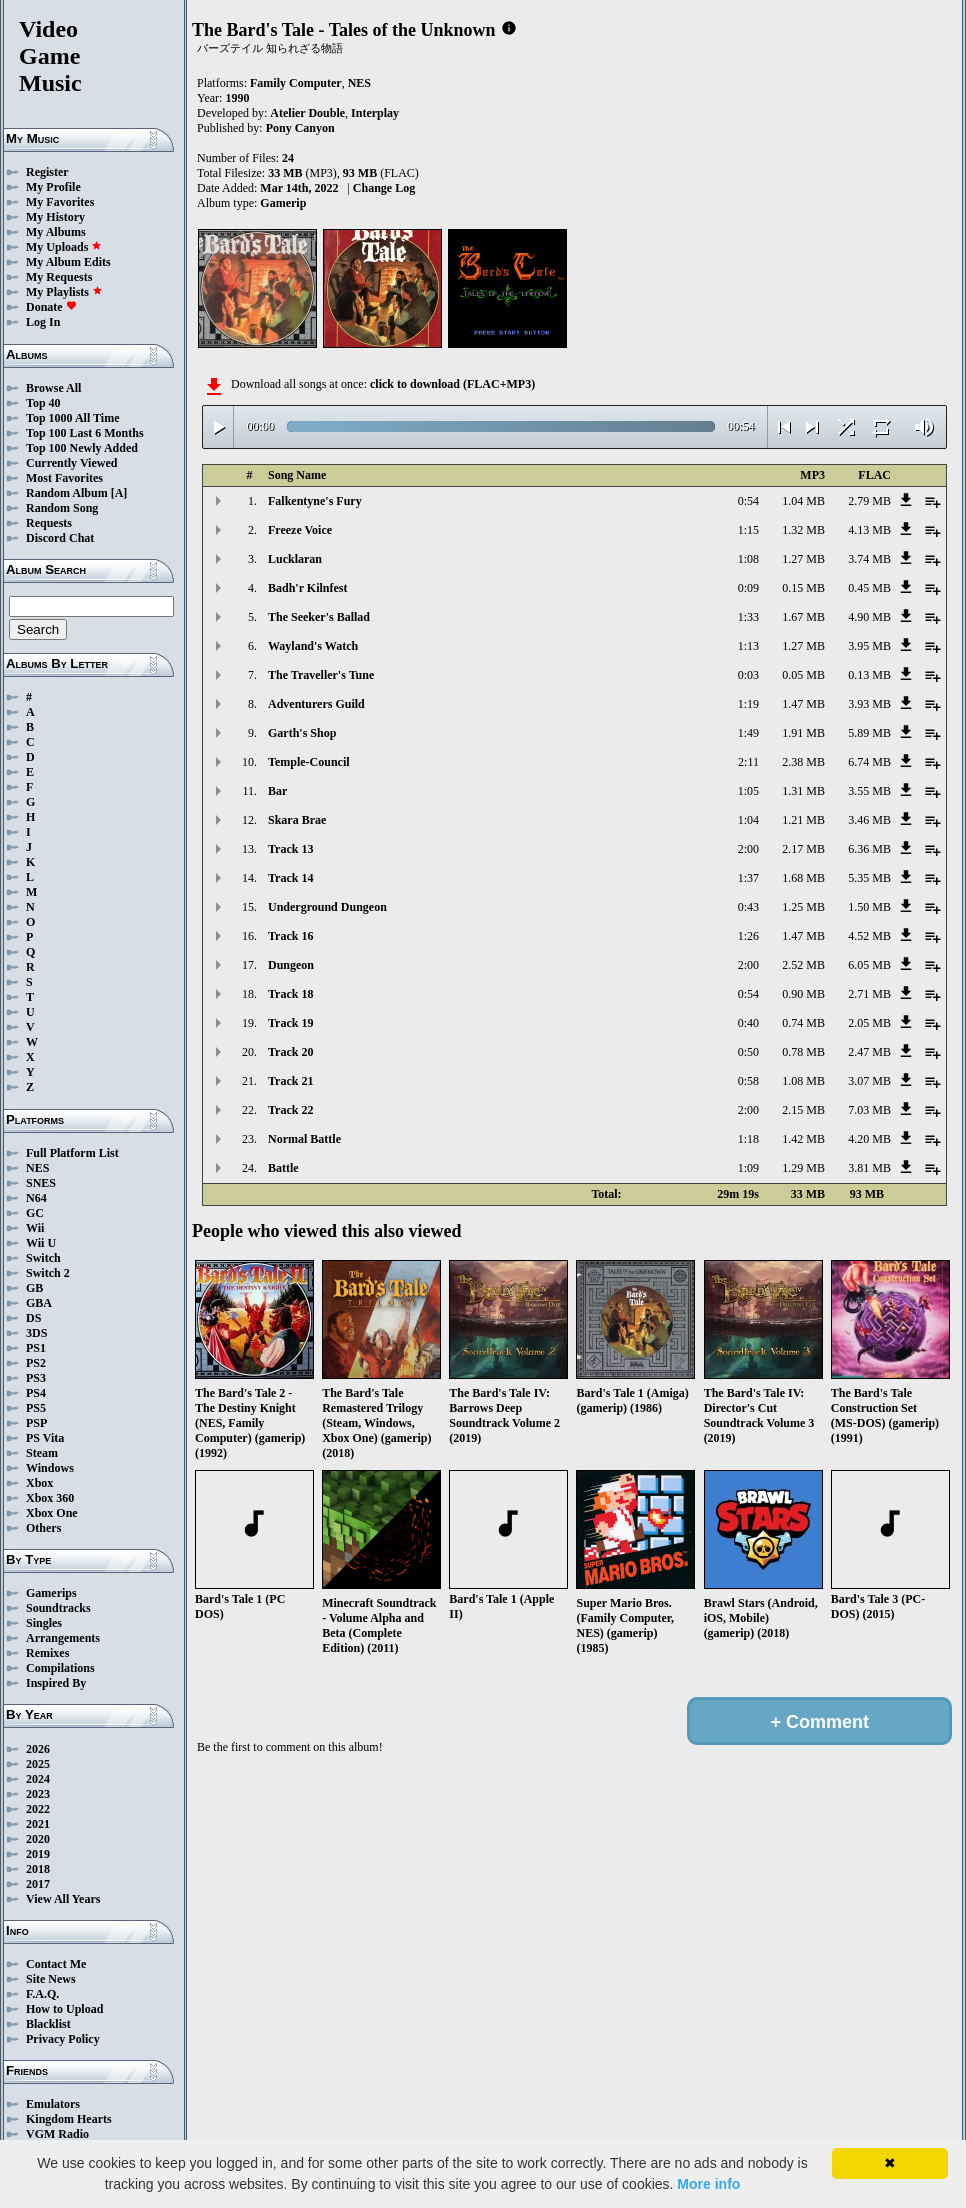  What do you see at coordinates (748, 1139) in the screenshot?
I see `1:18` at bounding box center [748, 1139].